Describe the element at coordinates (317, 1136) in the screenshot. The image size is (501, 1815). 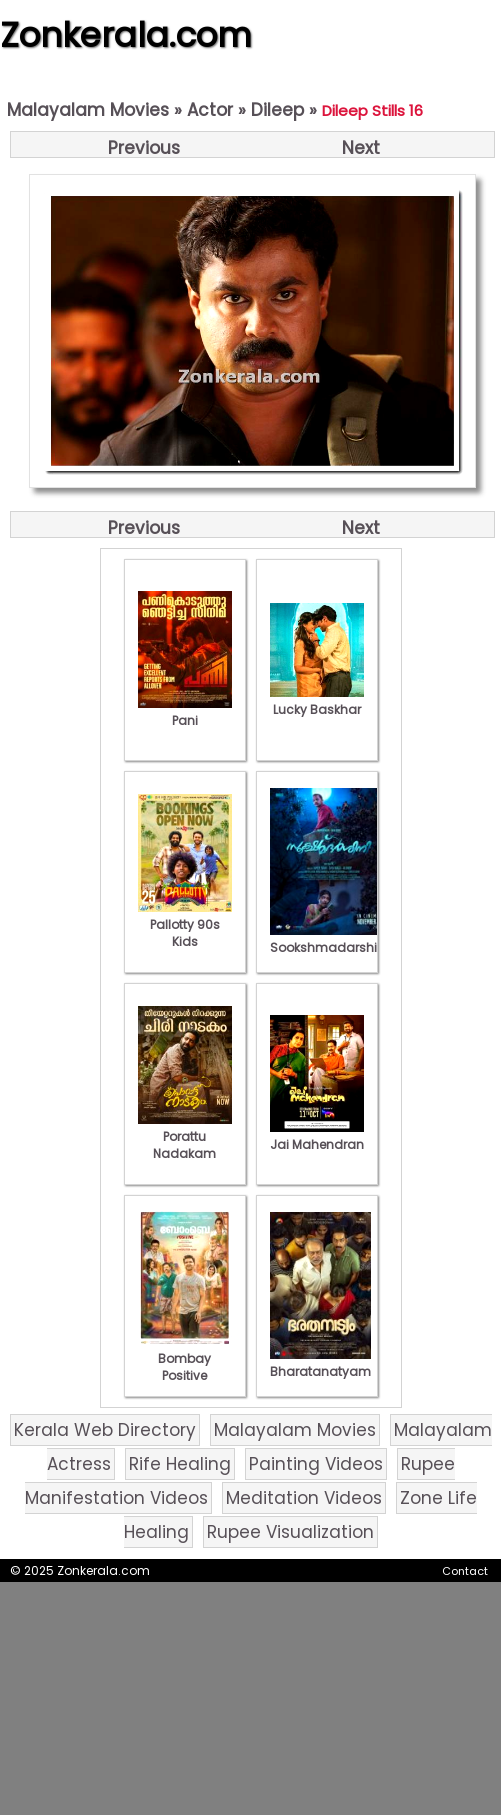
I see `Jai Mahendran` at that location.